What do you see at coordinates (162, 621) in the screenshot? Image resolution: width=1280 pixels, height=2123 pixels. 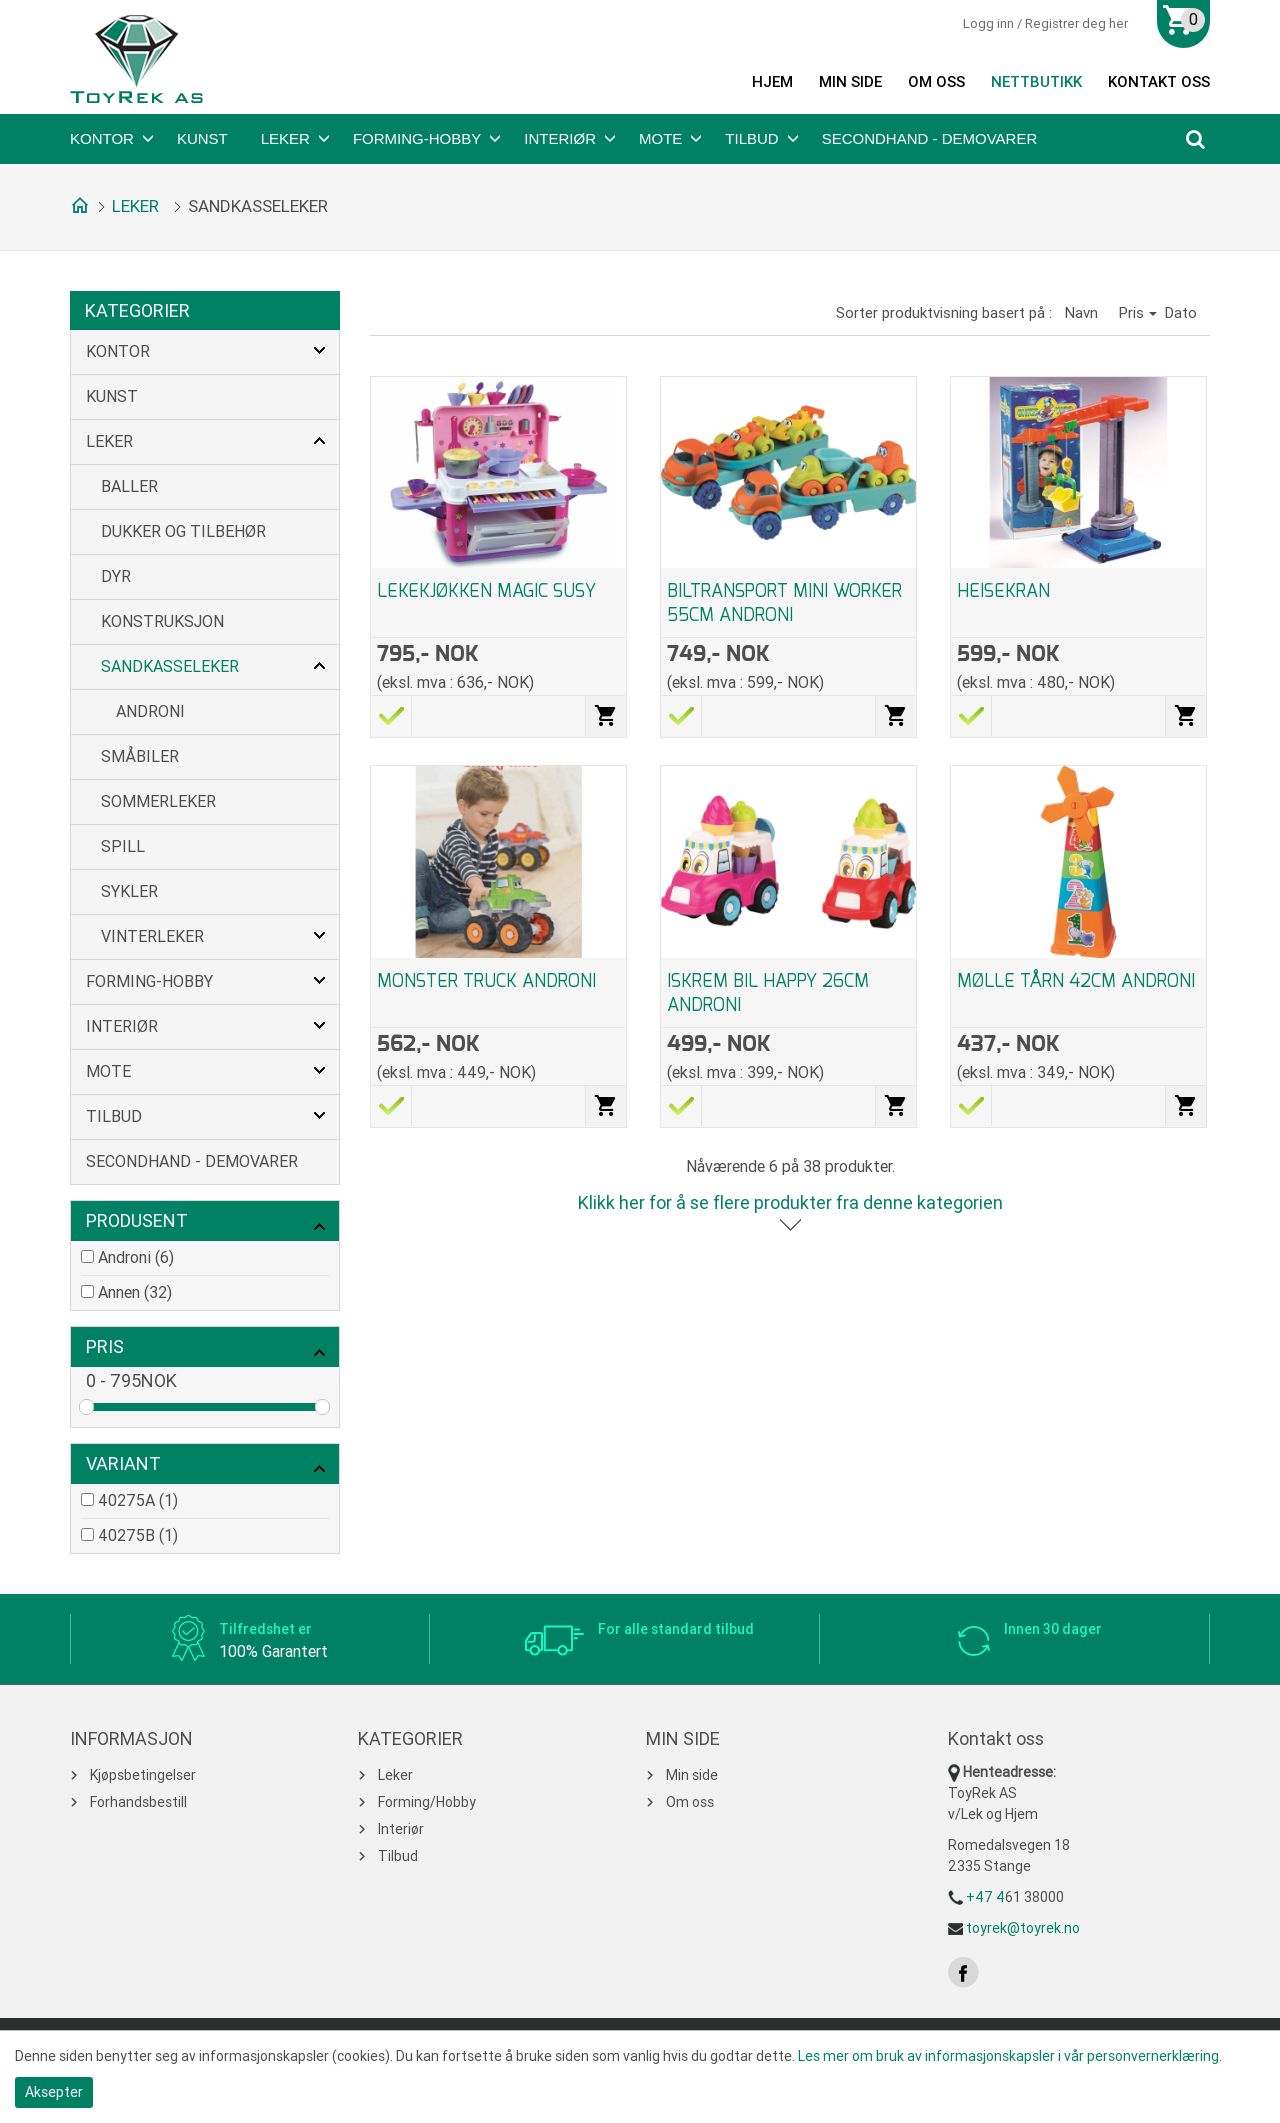 I see `Konstruksjon` at bounding box center [162, 621].